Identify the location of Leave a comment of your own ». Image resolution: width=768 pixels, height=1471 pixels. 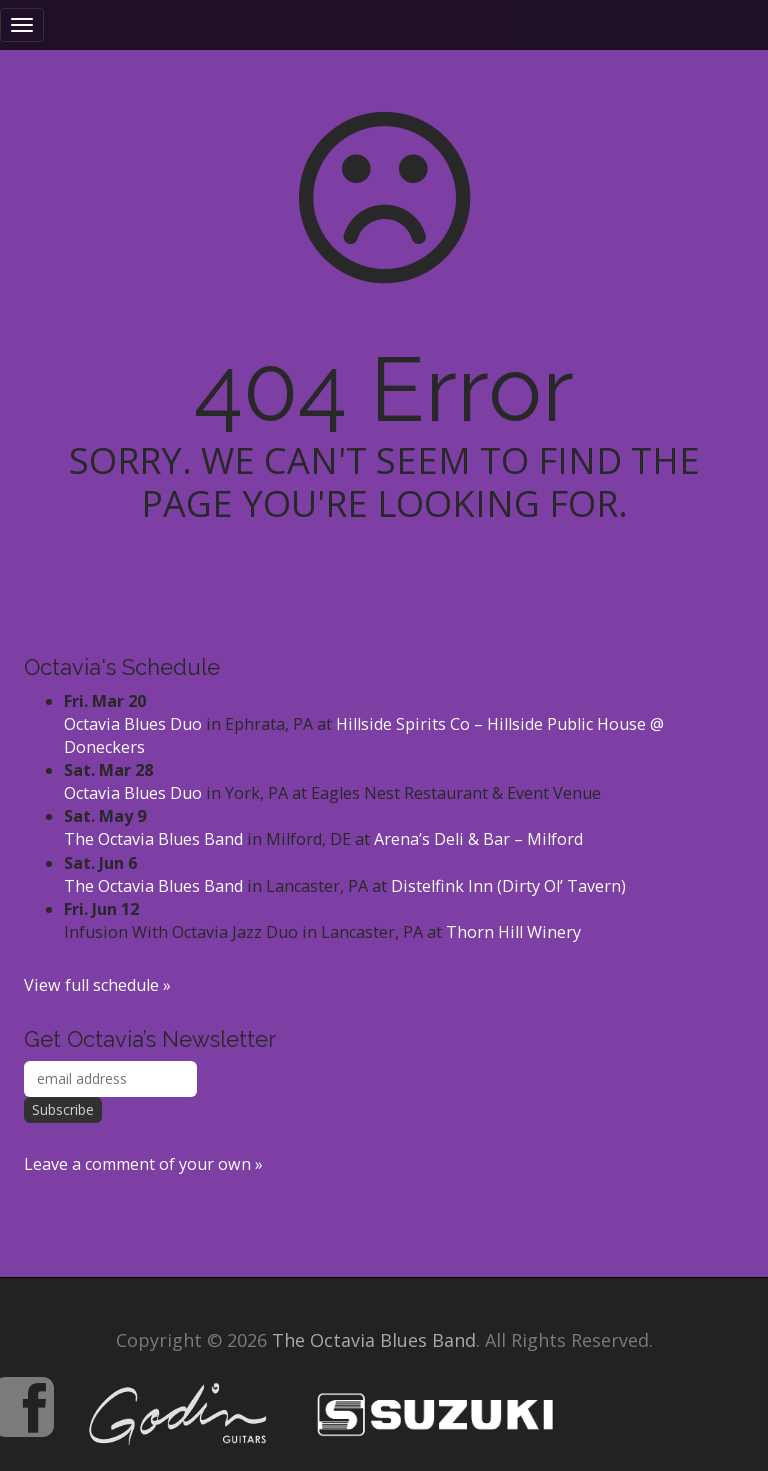
(143, 1164).